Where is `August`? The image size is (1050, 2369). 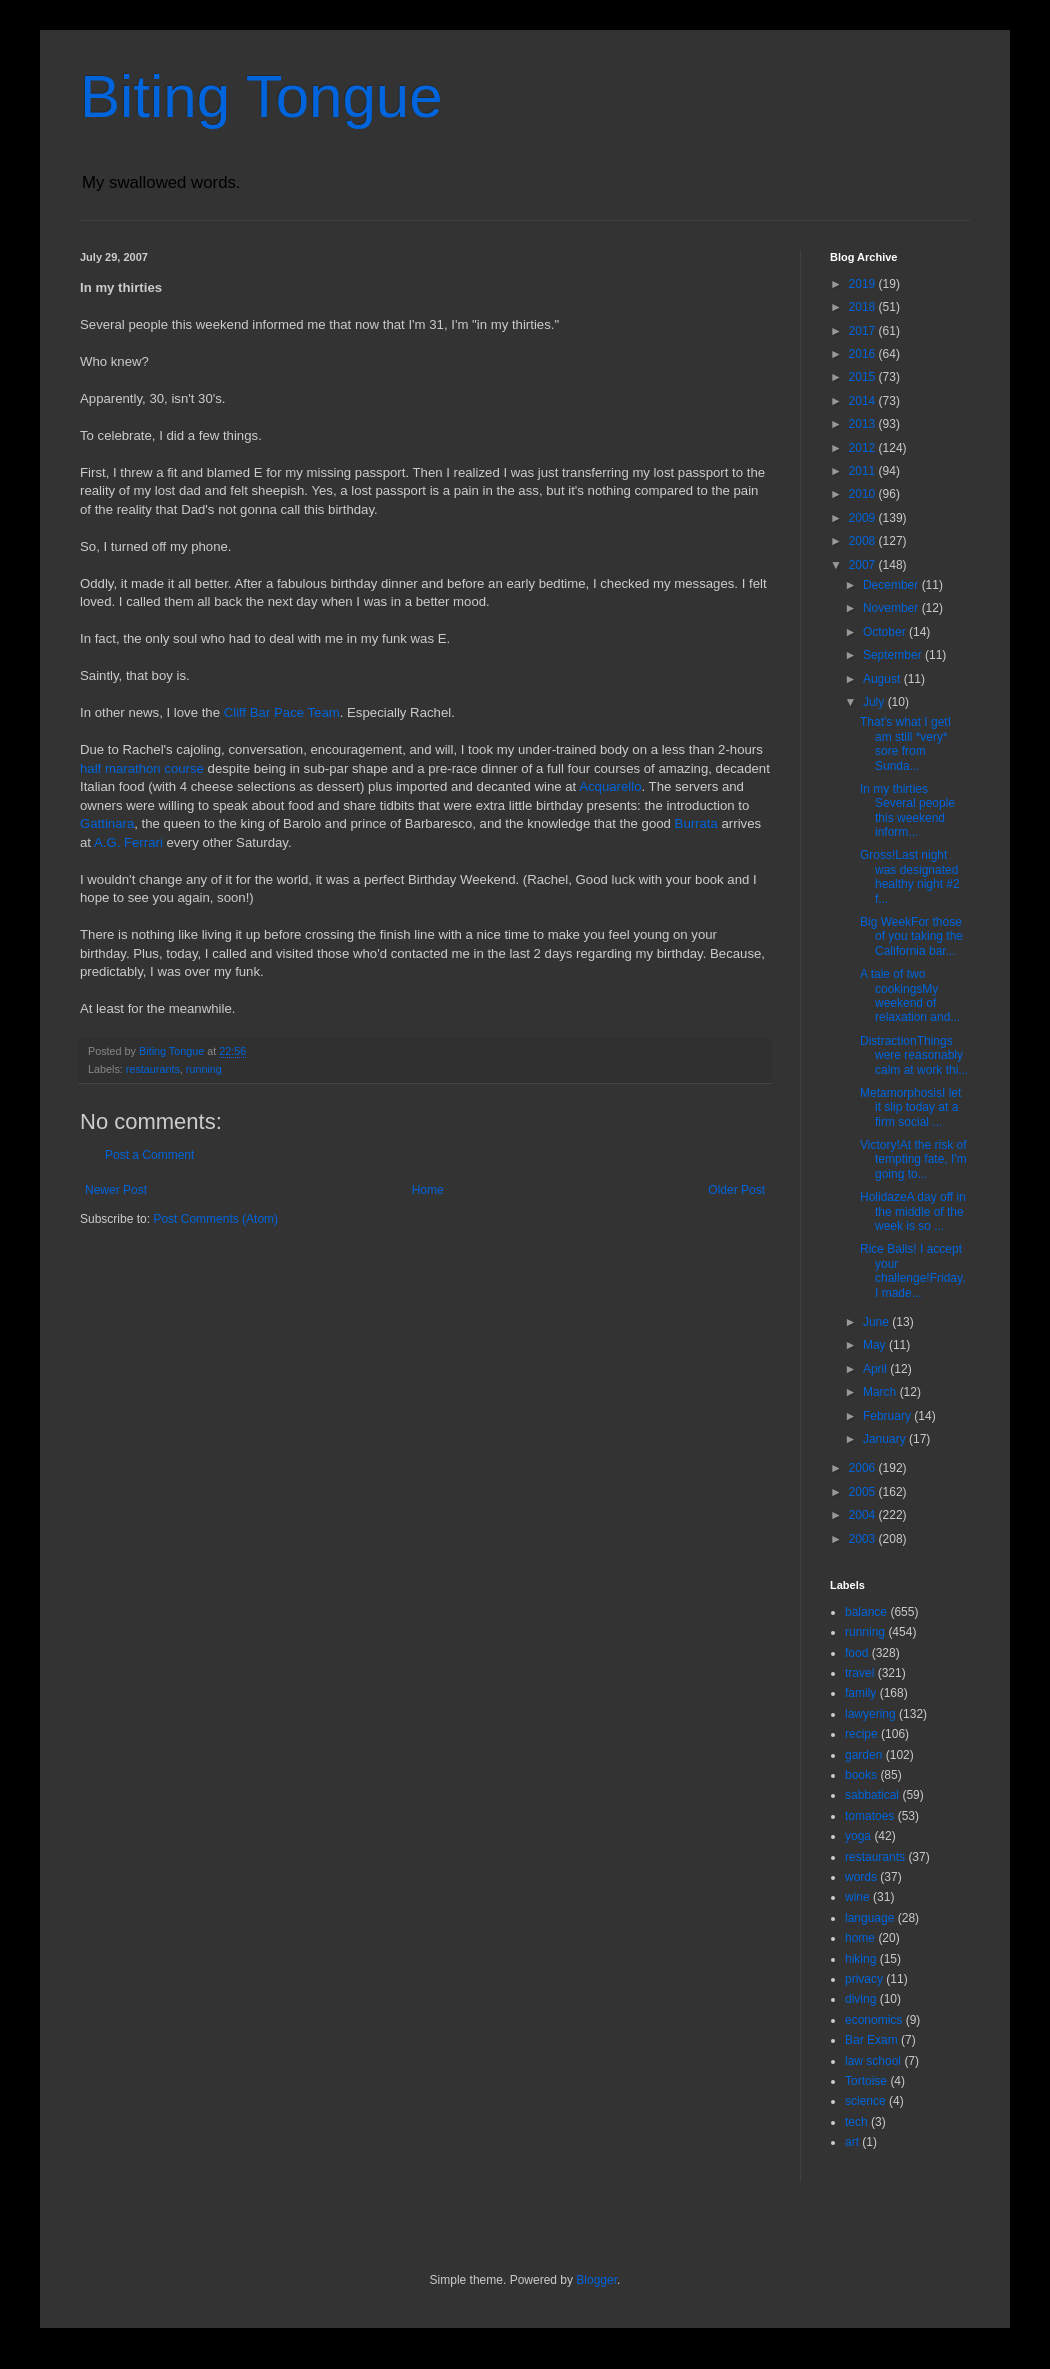 August is located at coordinates (883, 679).